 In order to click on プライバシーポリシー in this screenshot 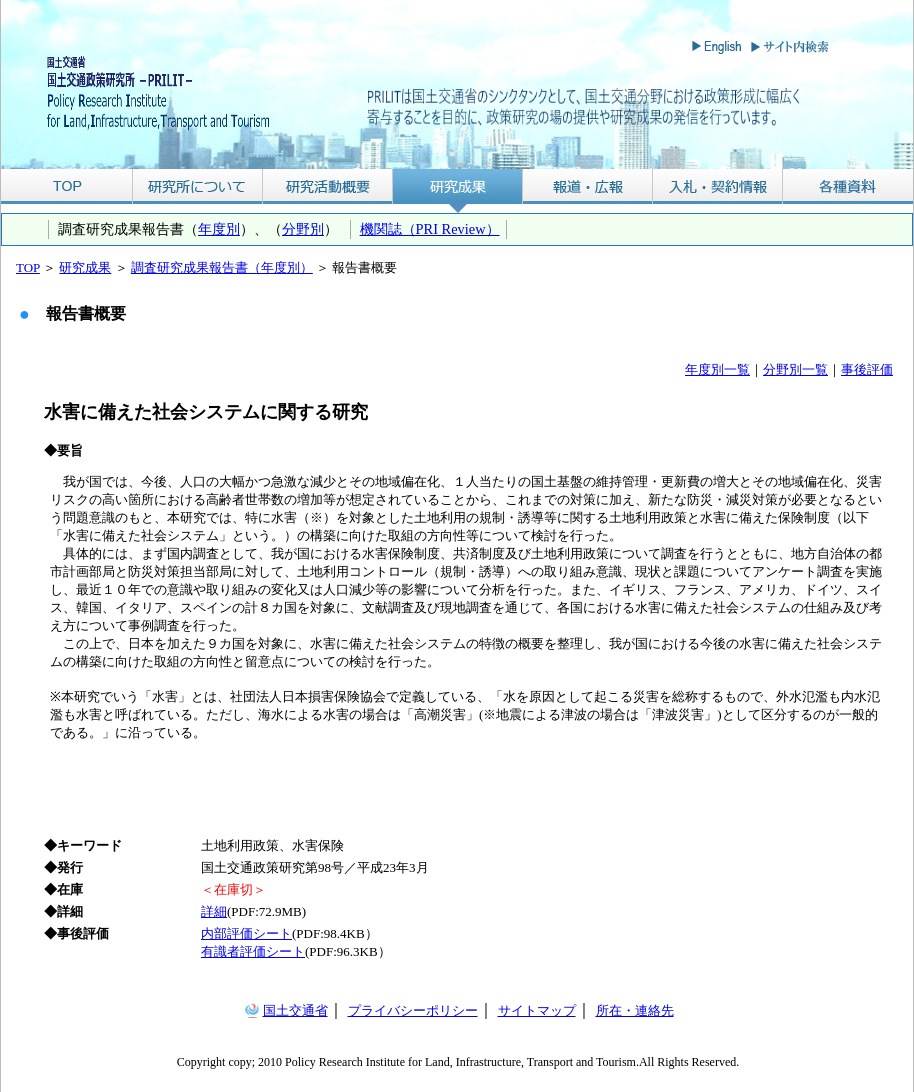, I will do `click(413, 1010)`.